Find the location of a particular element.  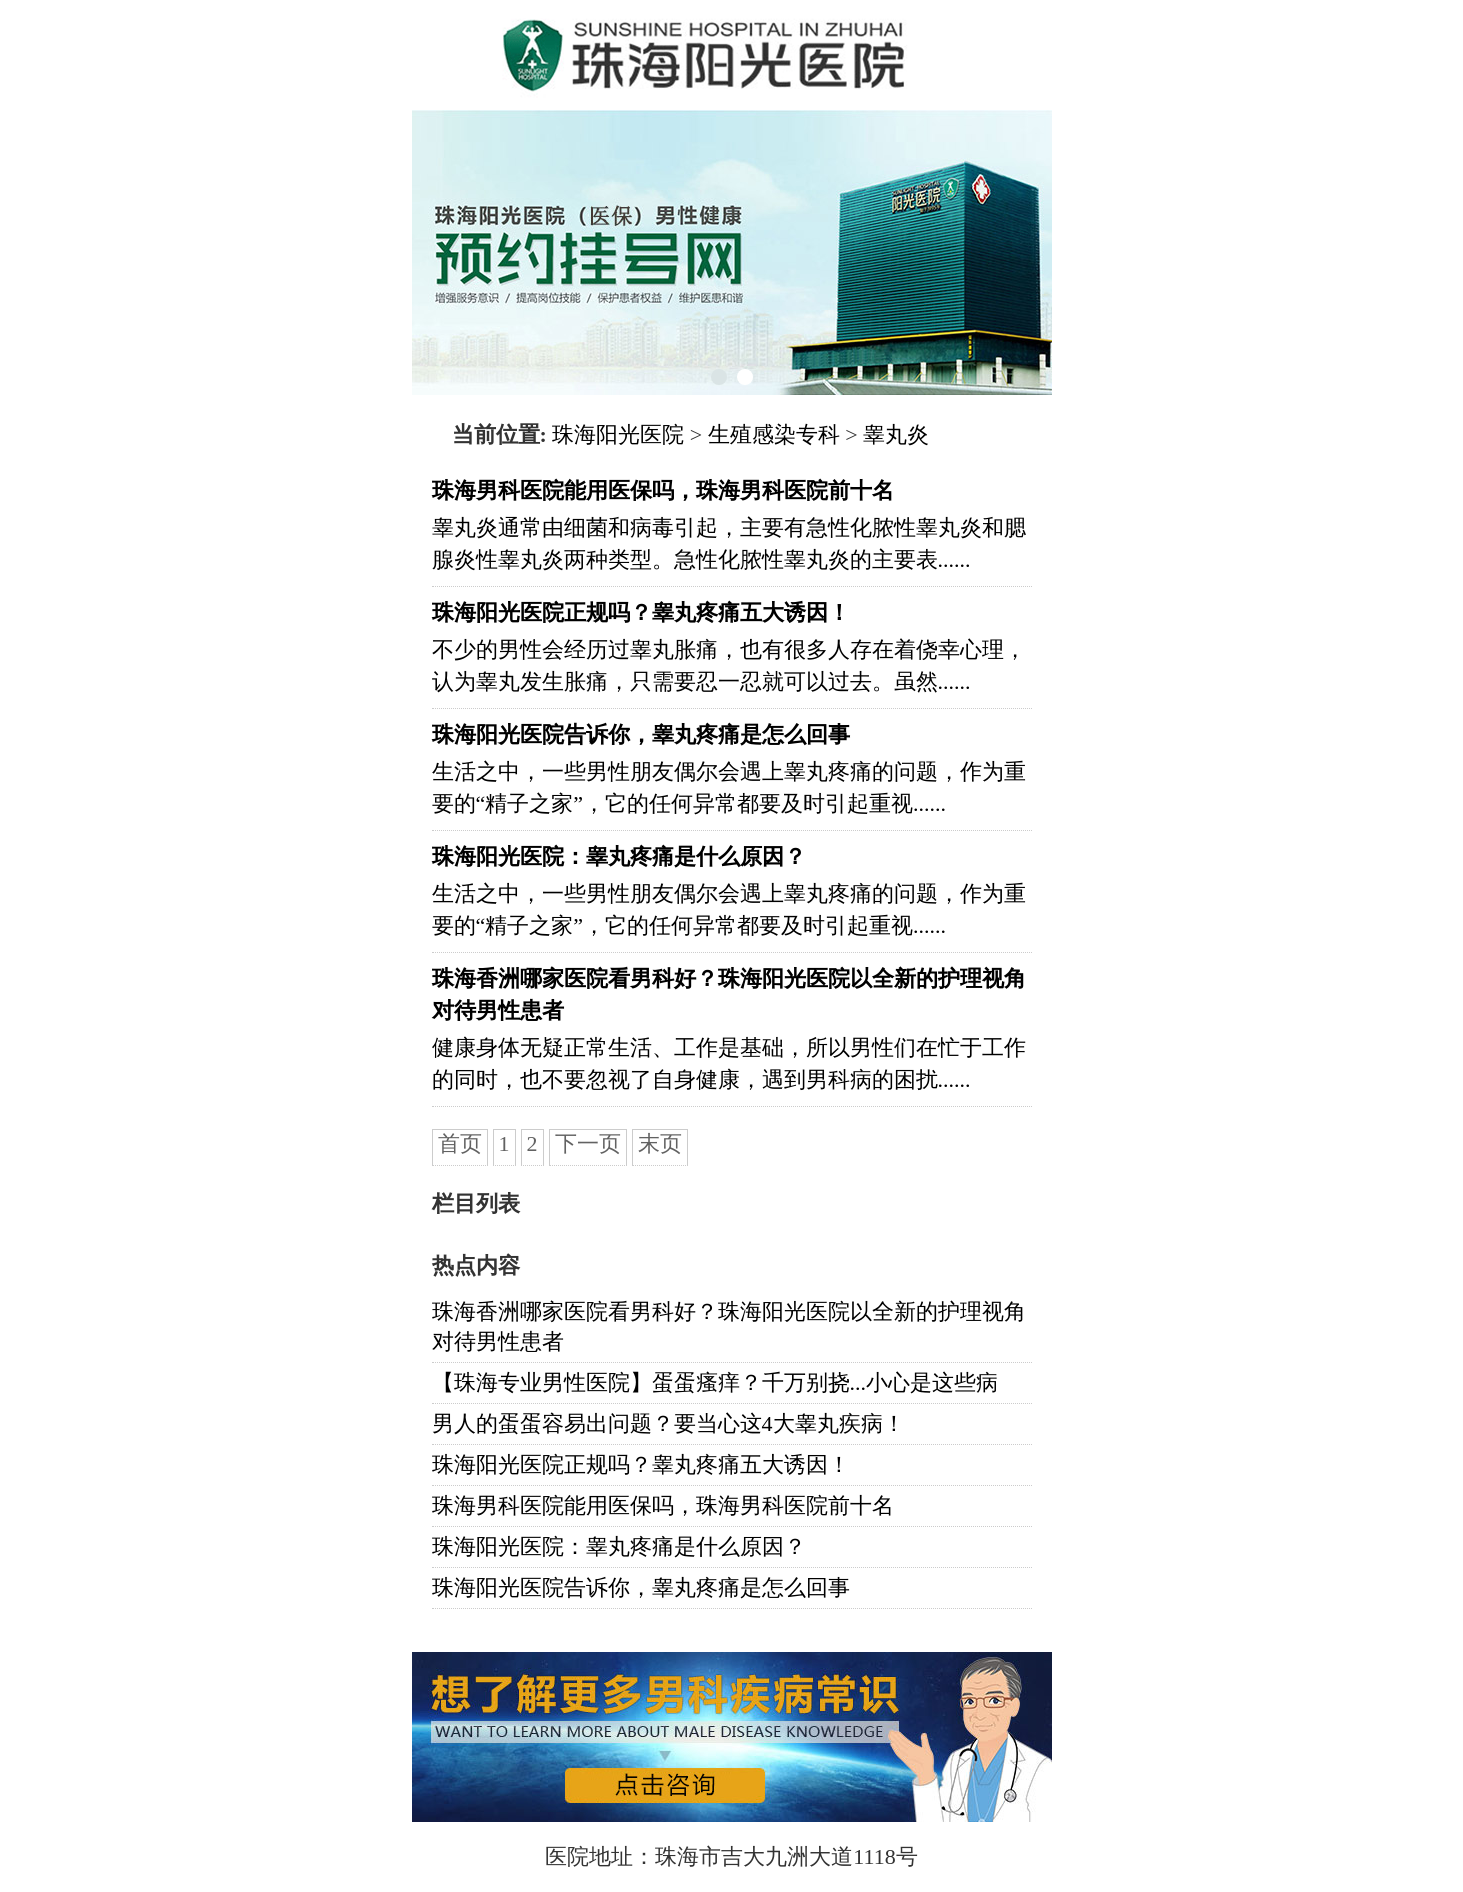

下一页 is located at coordinates (588, 1143).